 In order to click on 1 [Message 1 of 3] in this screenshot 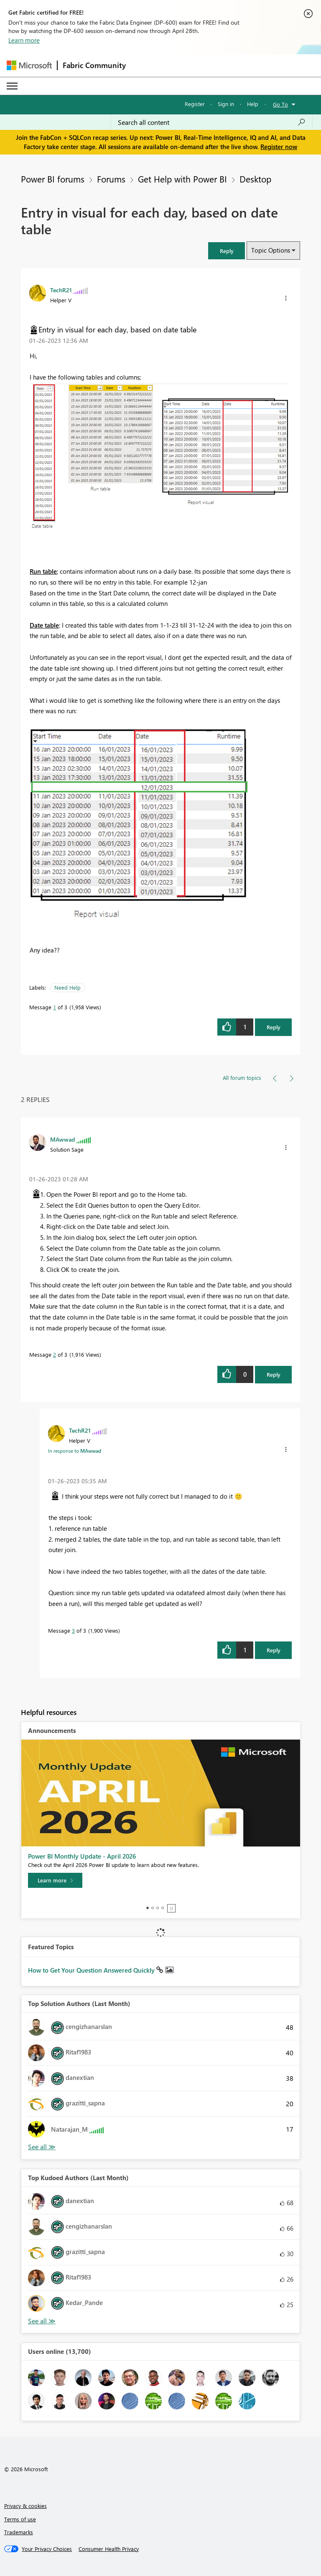, I will do `click(54, 1007)`.